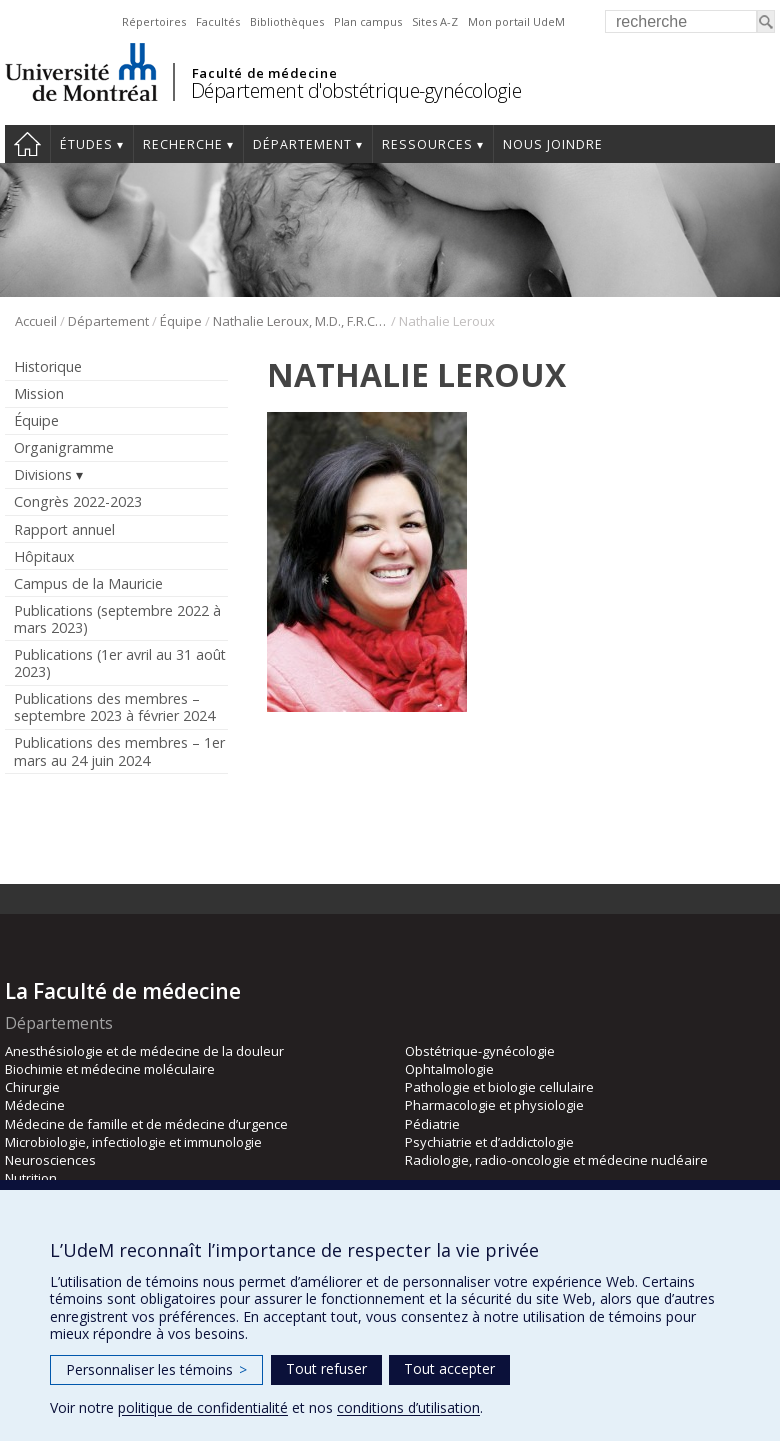 The image size is (780, 1441). Describe the element at coordinates (356, 90) in the screenshot. I see `Département d'obstétrique-gynécologie` at that location.